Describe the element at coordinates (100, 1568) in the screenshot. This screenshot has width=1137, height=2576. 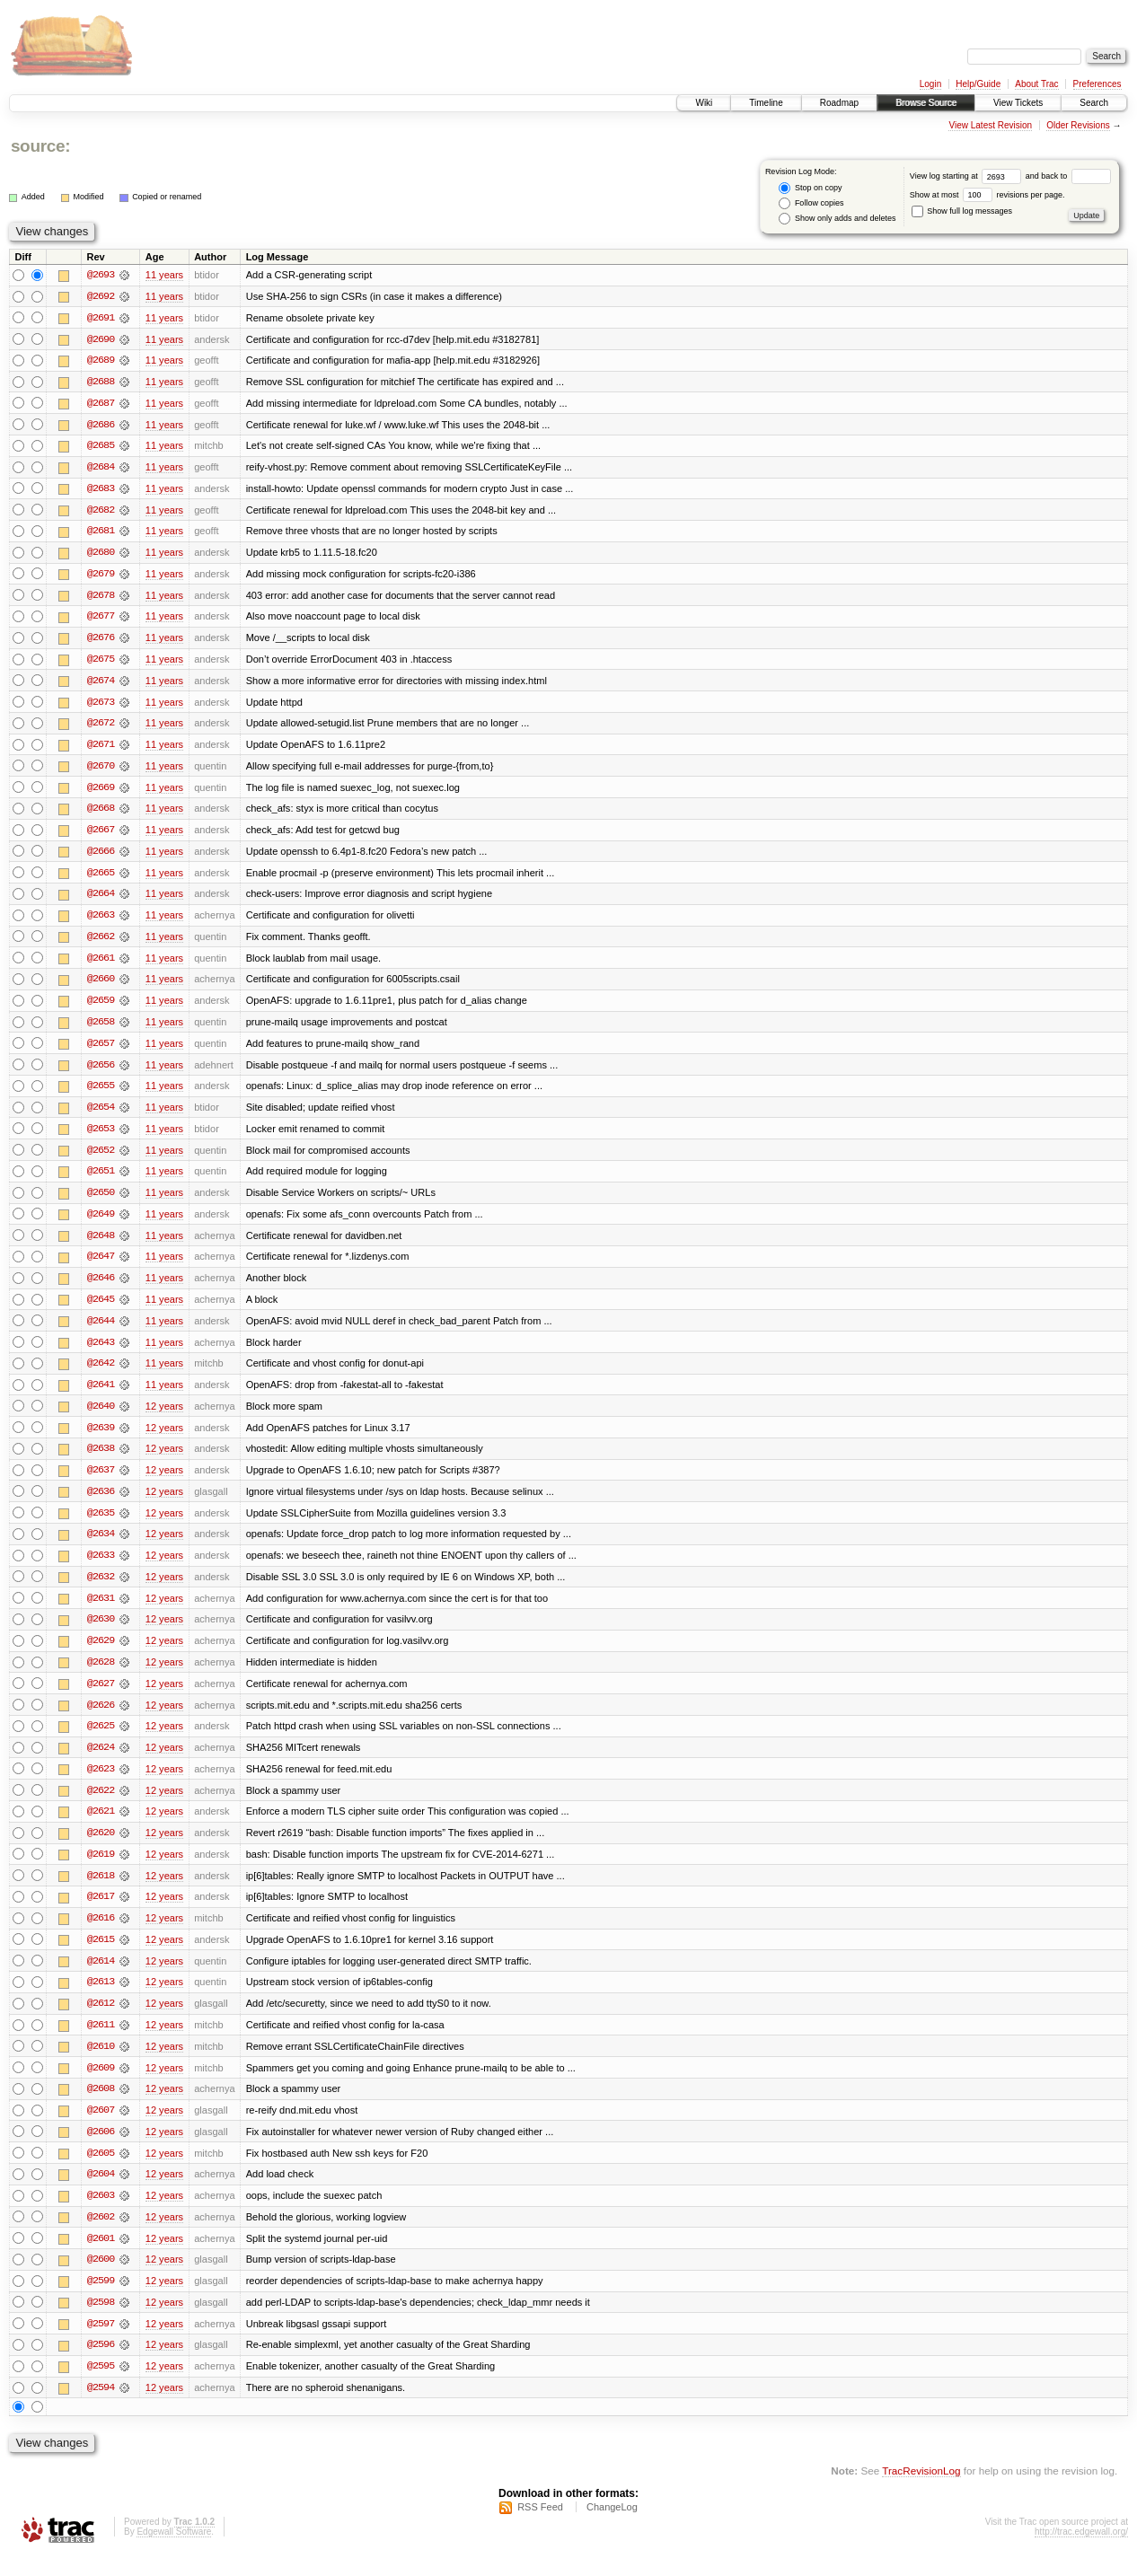
I see `@2633` at that location.